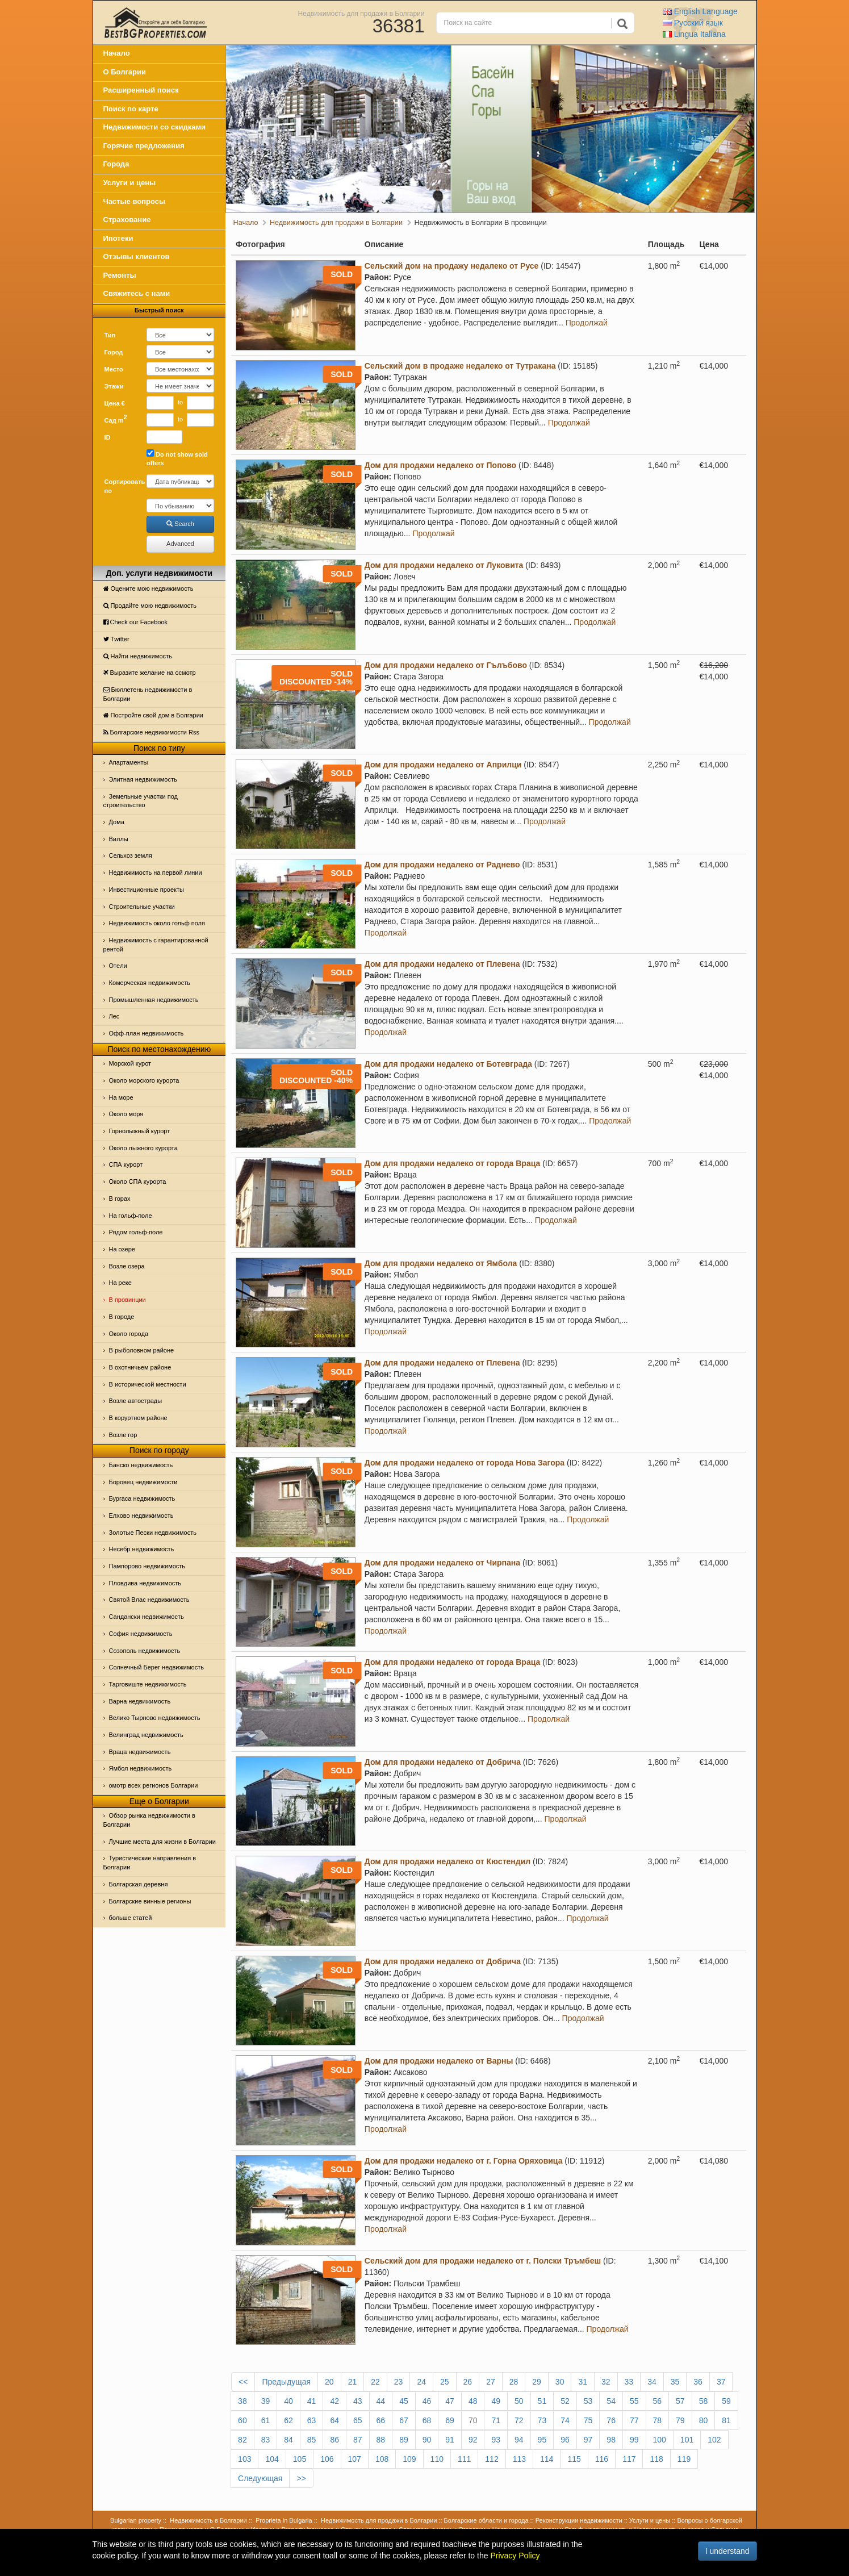 This screenshot has width=849, height=2576. I want to click on 100, so click(659, 2439).